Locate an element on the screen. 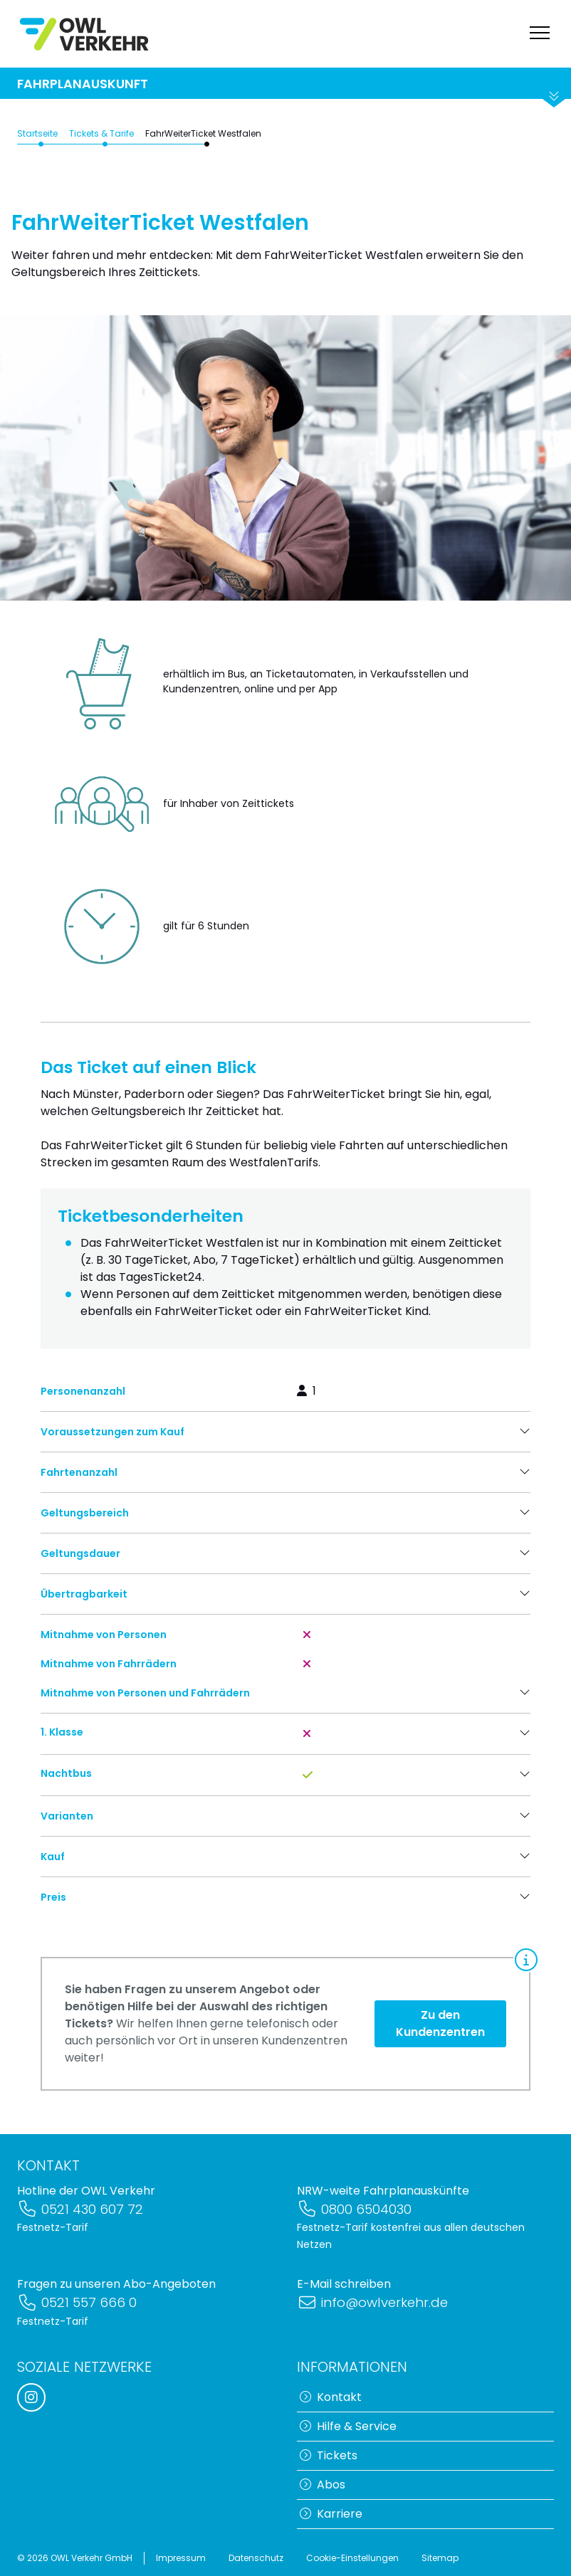 This screenshot has width=571, height=2576. 0521 430 607 72 is located at coordinates (80, 2209).